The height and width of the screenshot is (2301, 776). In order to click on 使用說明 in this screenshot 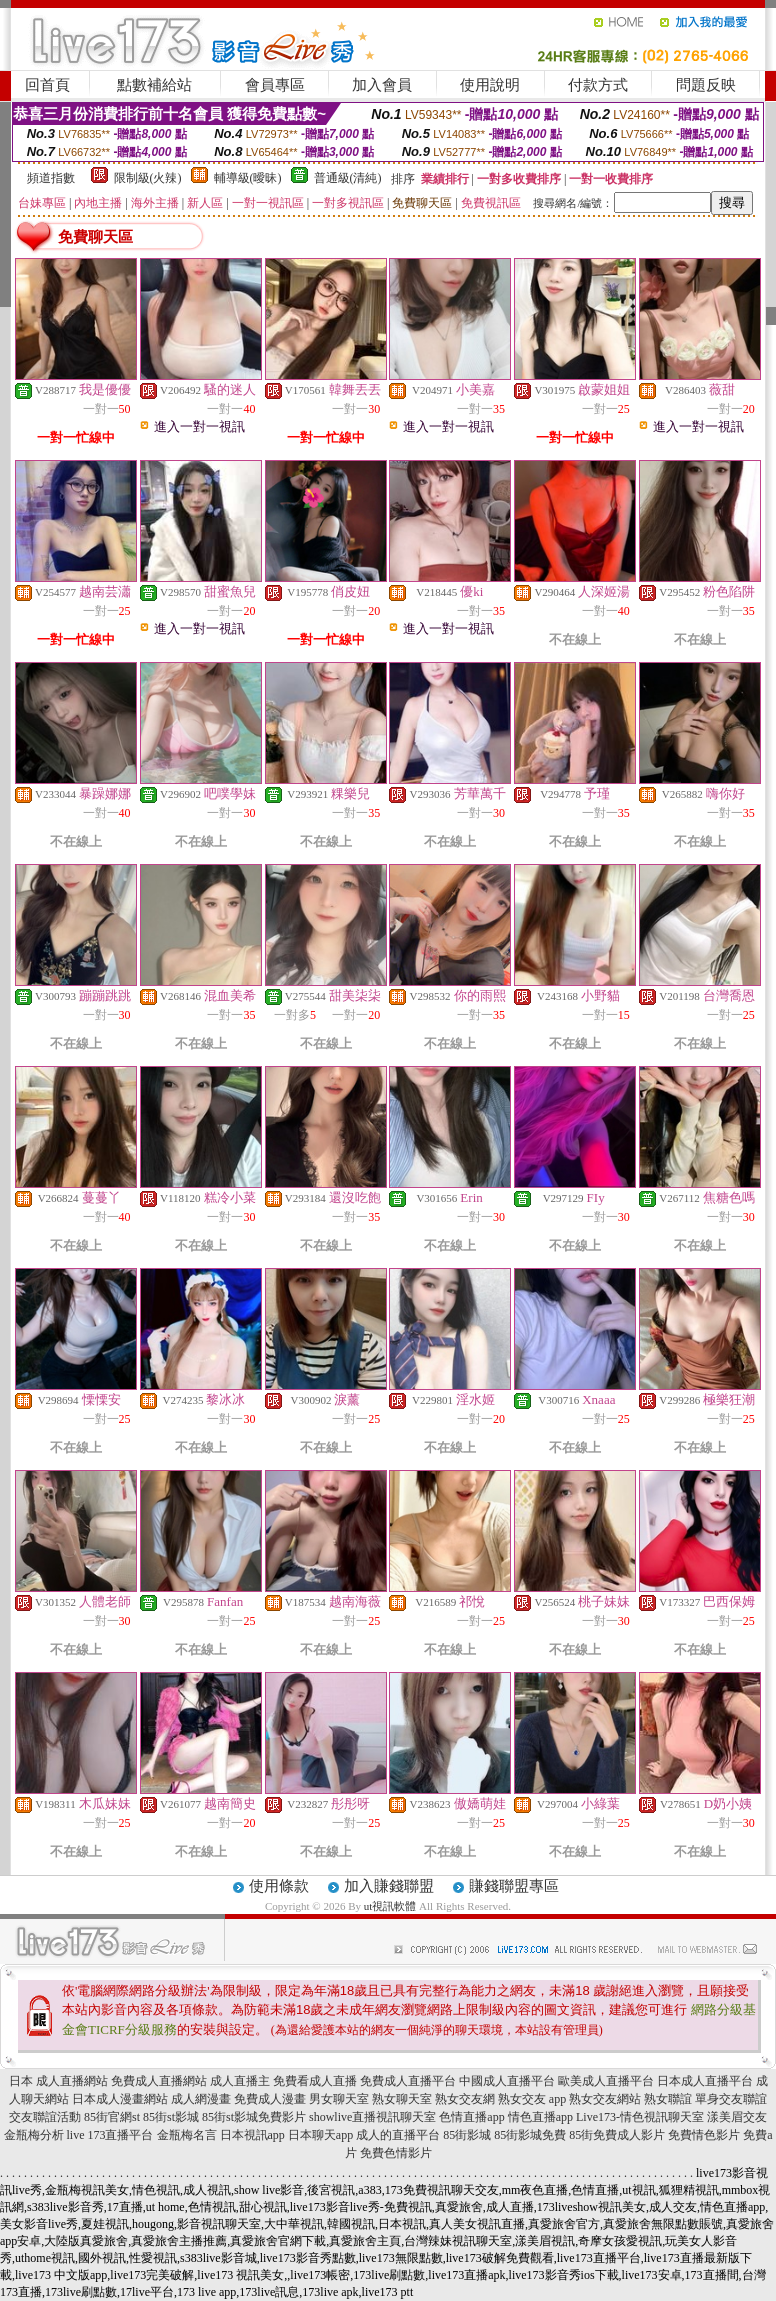, I will do `click(490, 85)`.